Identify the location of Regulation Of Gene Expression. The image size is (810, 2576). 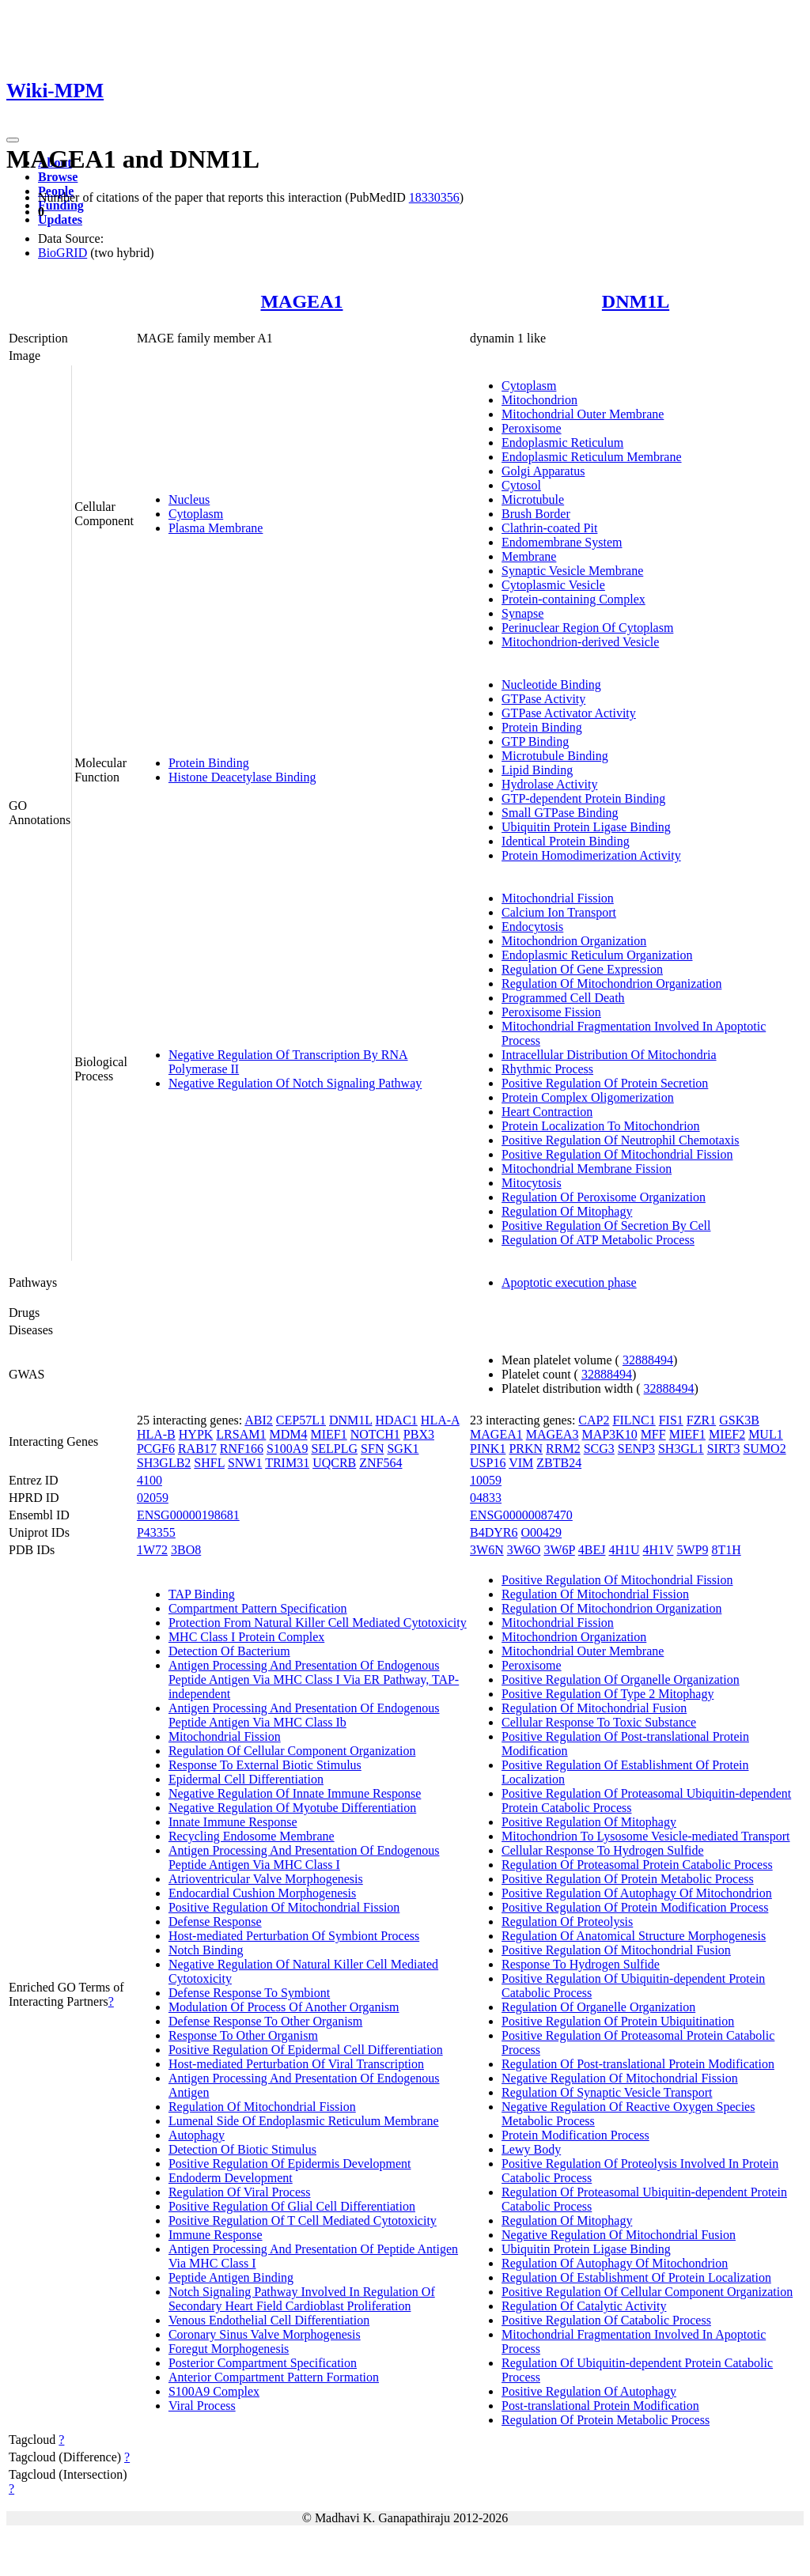
(582, 969).